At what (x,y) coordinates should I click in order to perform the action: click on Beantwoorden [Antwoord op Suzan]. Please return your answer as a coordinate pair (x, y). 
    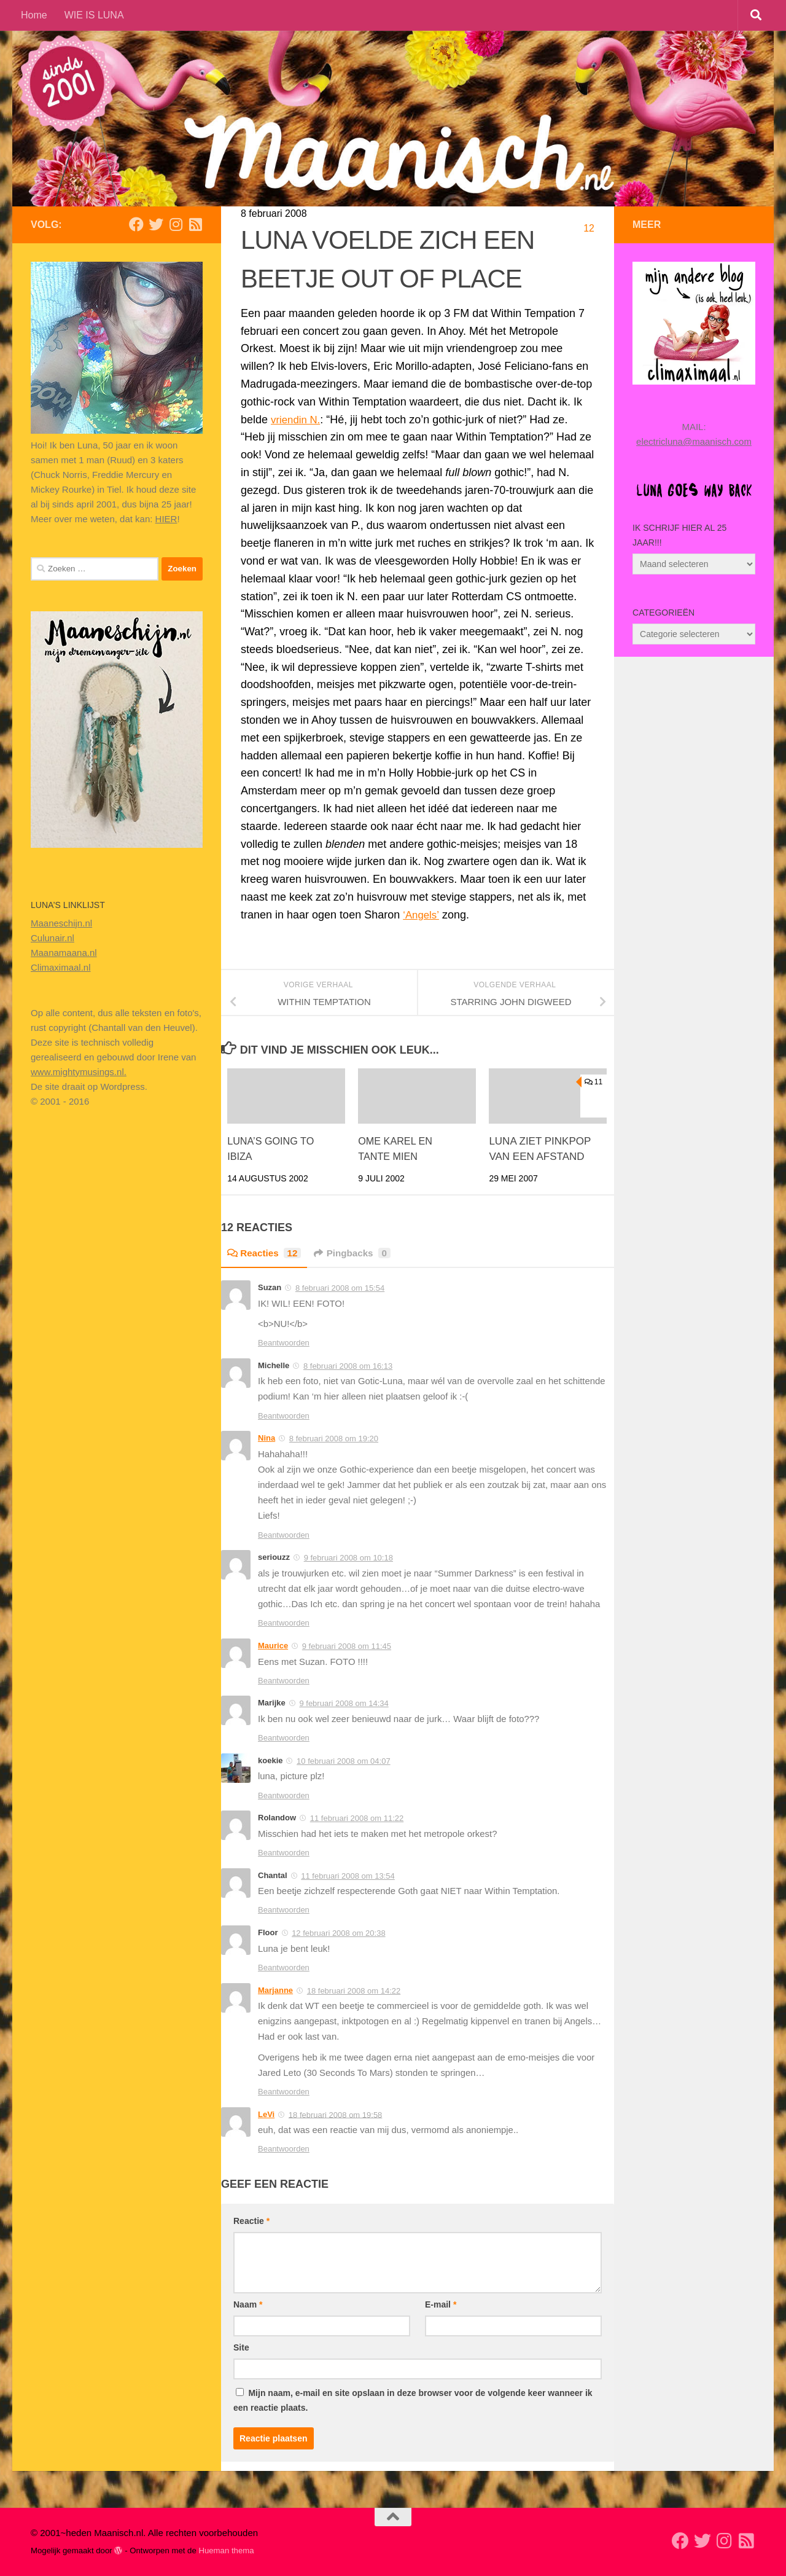
    Looking at the image, I should click on (283, 1342).